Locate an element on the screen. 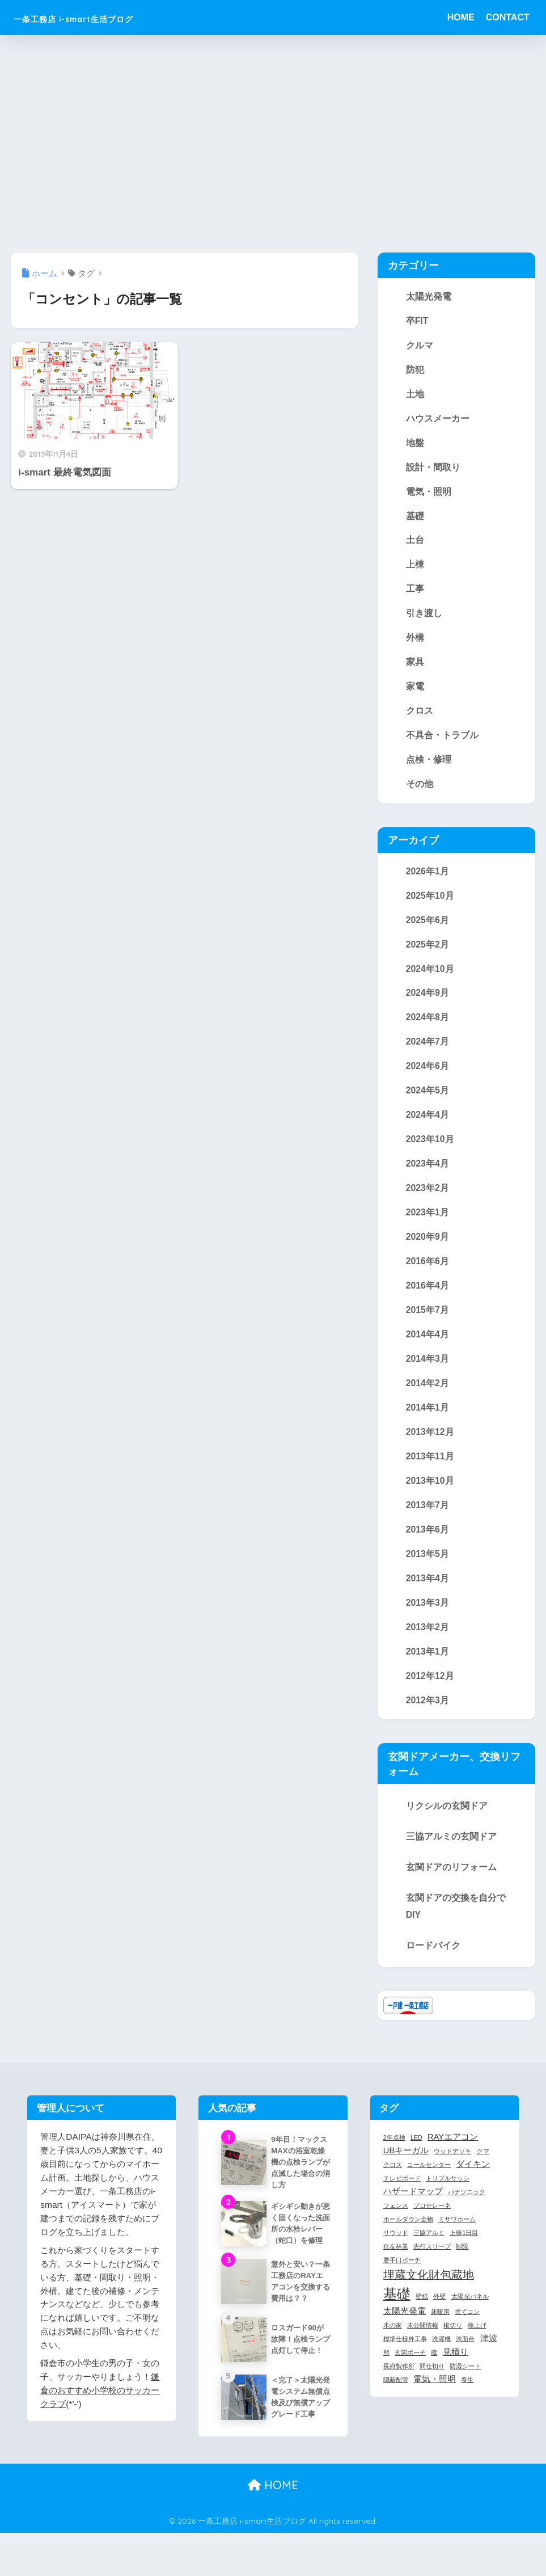 The image size is (546, 2576). 2012年12月 is located at coordinates (430, 1700).